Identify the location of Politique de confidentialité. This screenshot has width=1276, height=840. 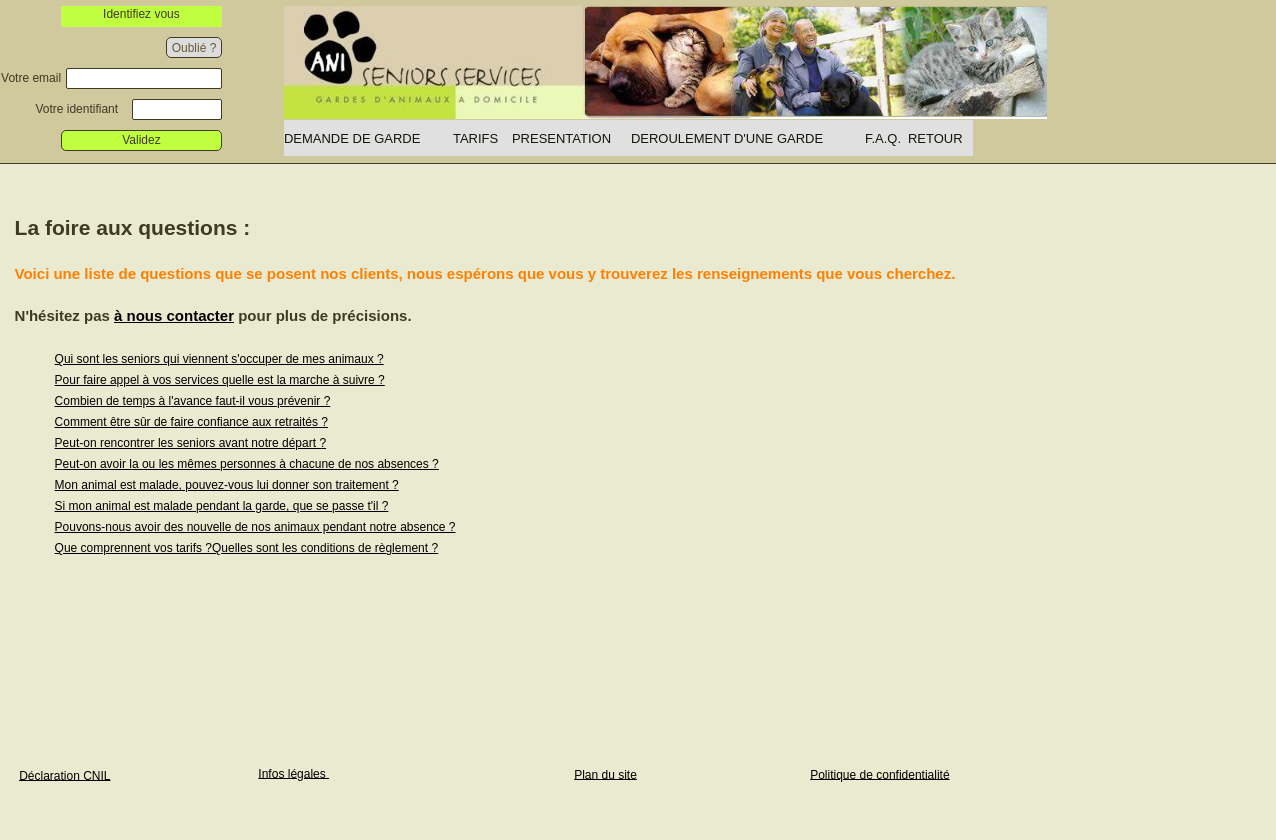
(879, 774).